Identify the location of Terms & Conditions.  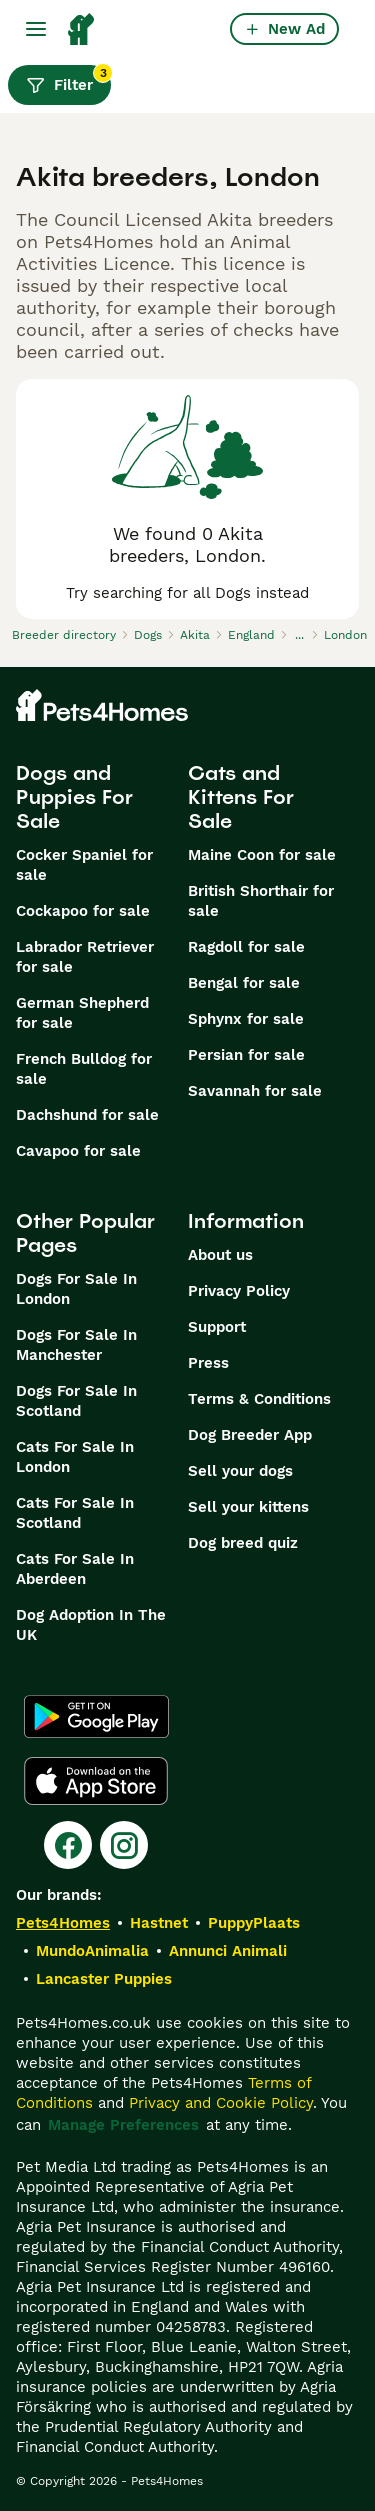
(259, 1399).